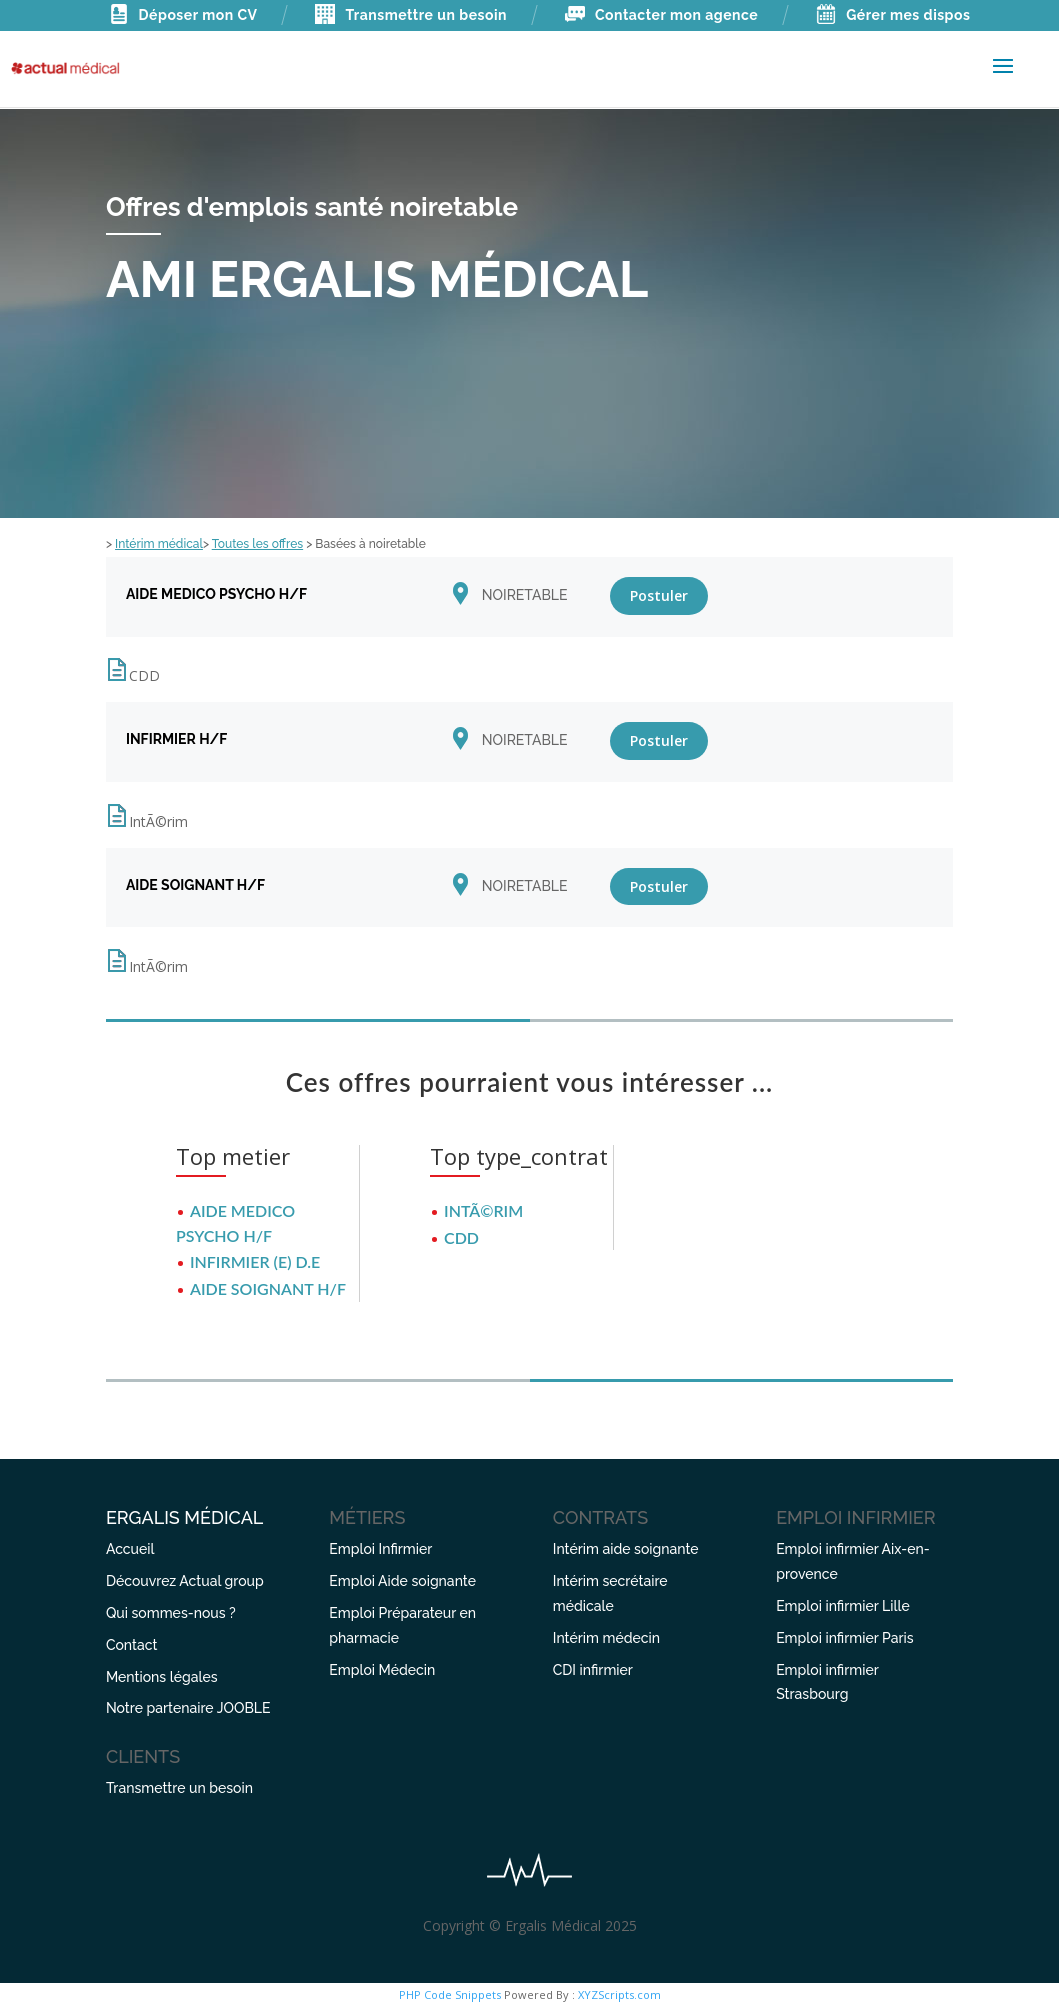 The height and width of the screenshot is (2006, 1059). I want to click on Notre partenaire JOOBLE, so click(188, 1708).